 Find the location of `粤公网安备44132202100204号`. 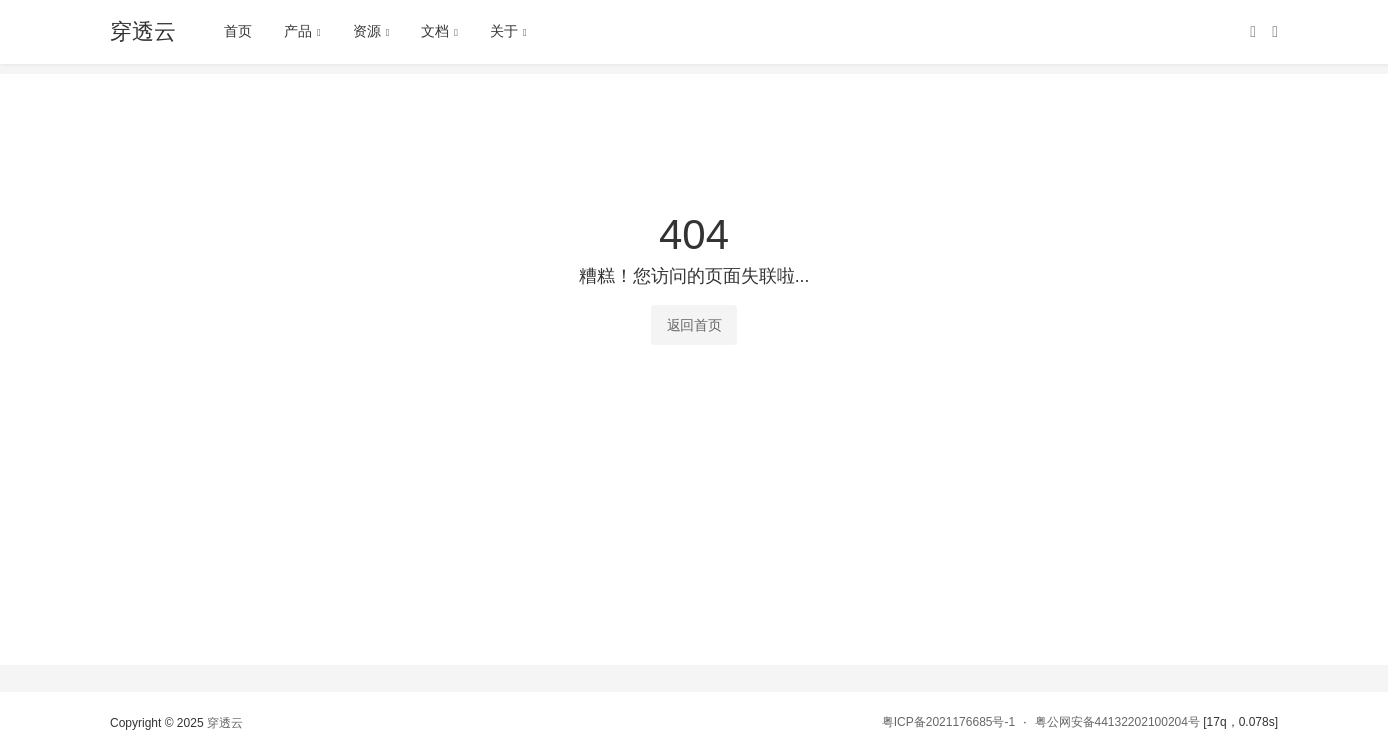

粤公网安备44132202100204号 is located at coordinates (1117, 722).